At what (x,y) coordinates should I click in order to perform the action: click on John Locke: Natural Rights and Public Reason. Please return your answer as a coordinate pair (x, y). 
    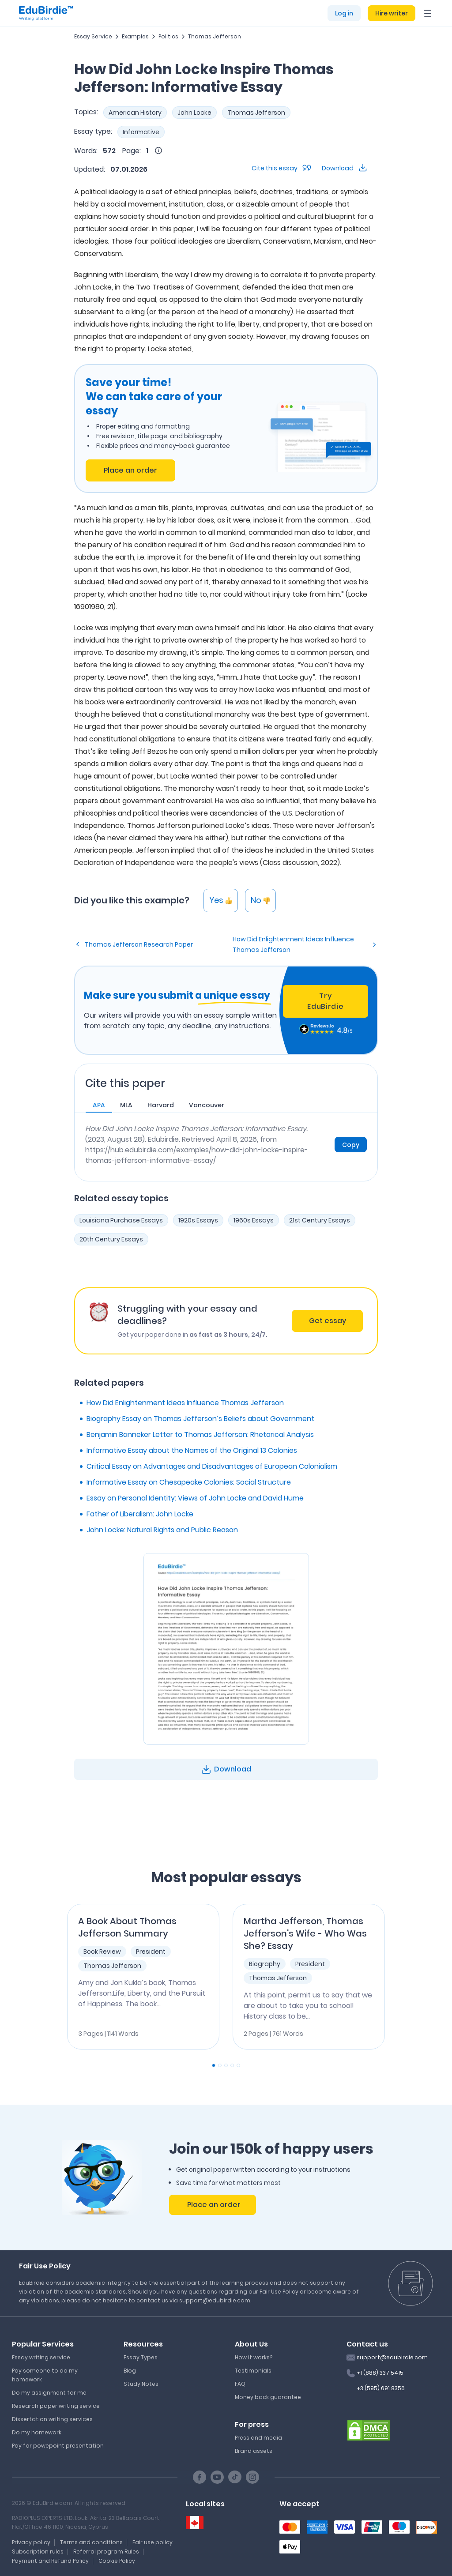
    Looking at the image, I should click on (162, 1530).